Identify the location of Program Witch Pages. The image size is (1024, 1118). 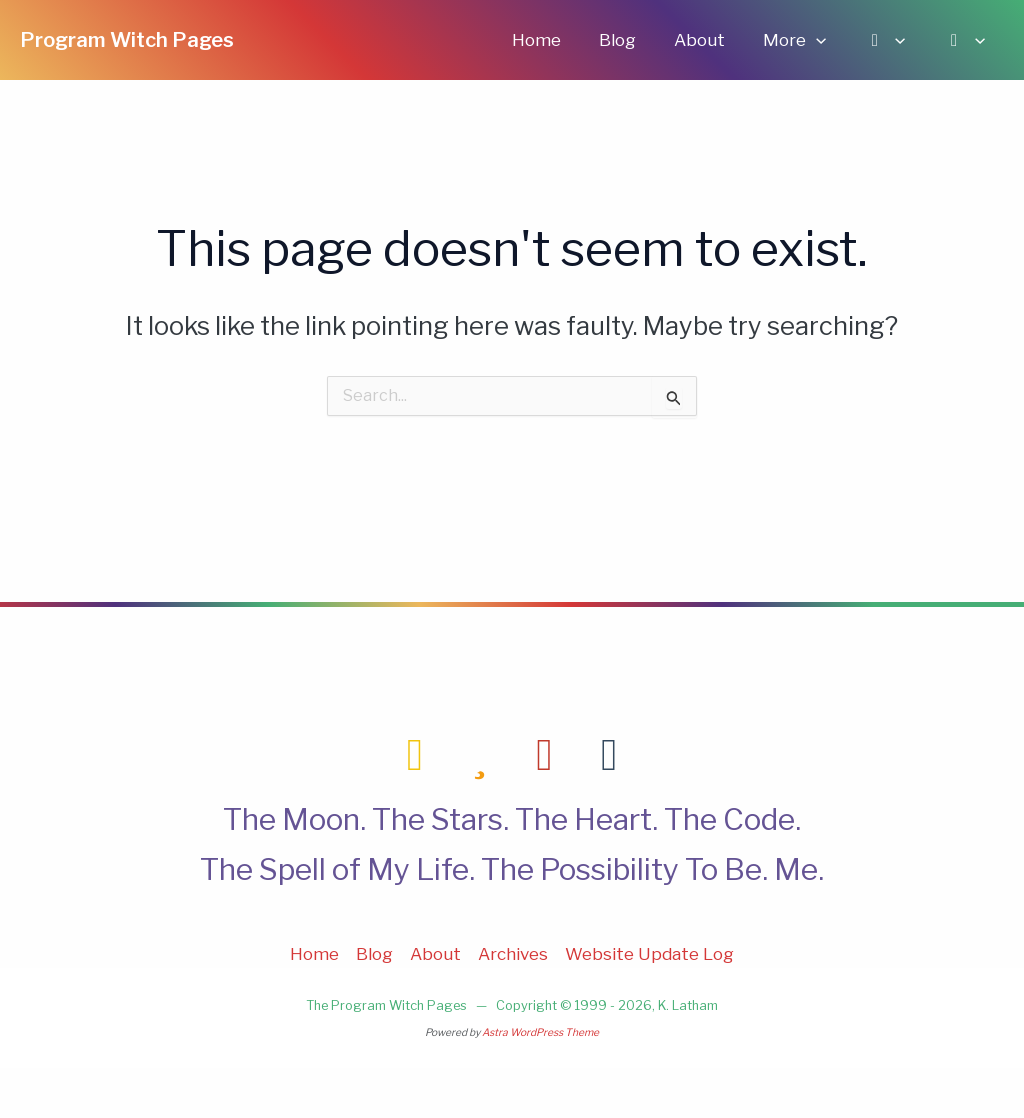
(127, 40).